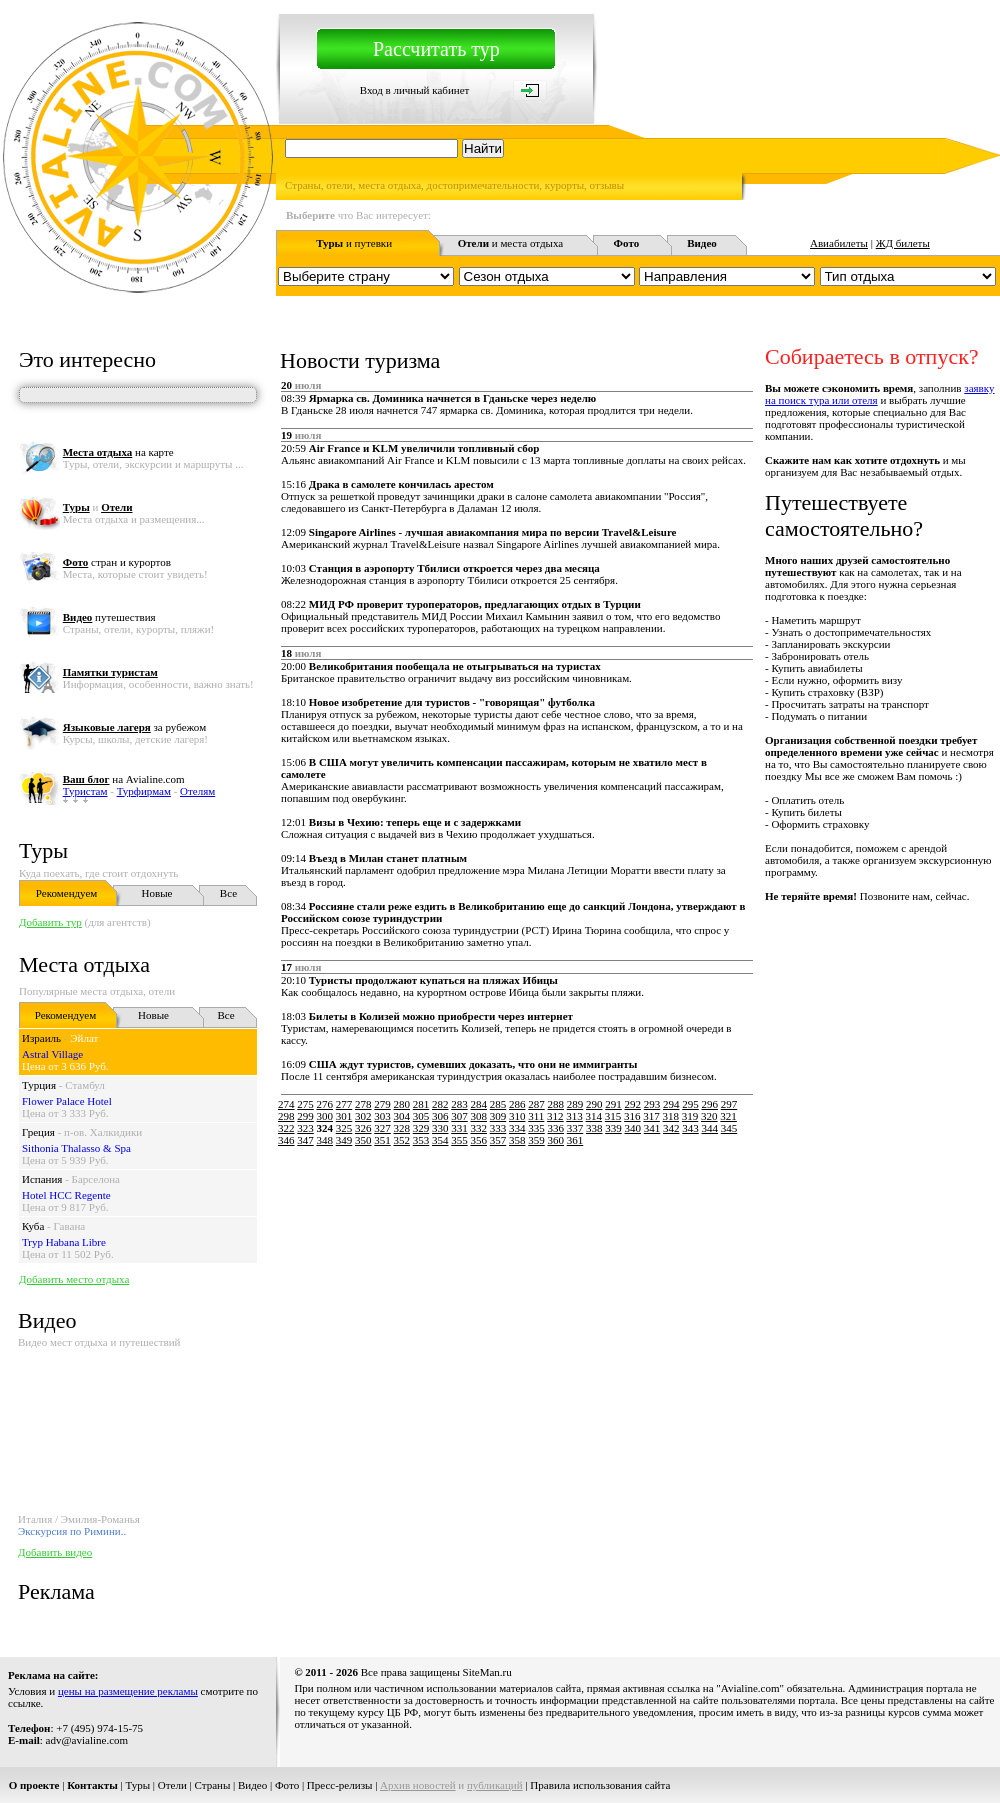 The image size is (1000, 1803). Describe the element at coordinates (55, 1552) in the screenshot. I see `Добавить видео` at that location.